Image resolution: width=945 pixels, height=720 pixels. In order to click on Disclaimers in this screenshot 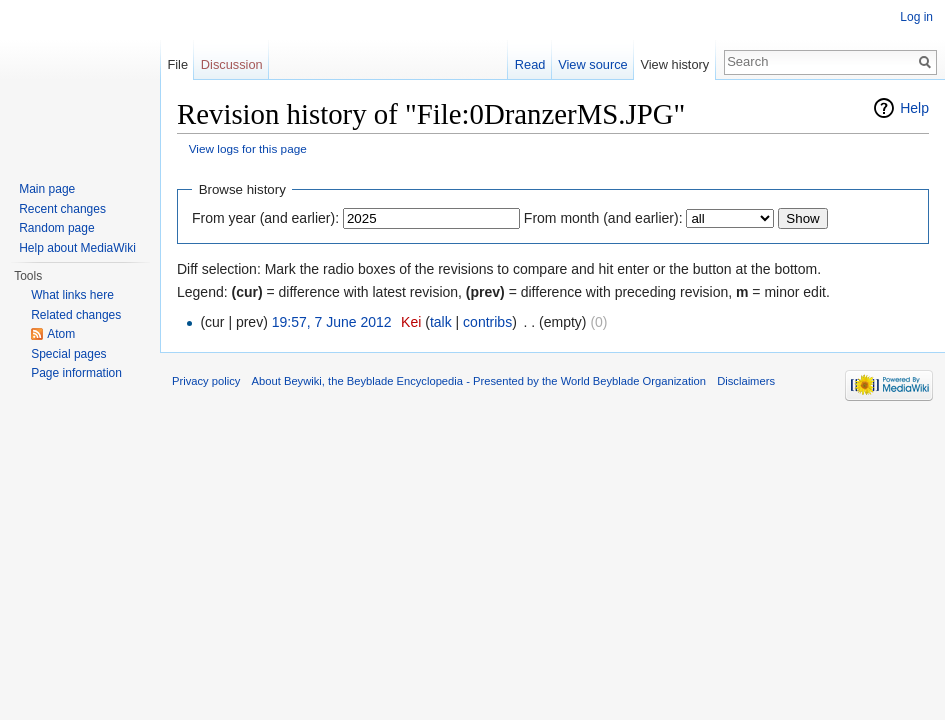, I will do `click(746, 381)`.